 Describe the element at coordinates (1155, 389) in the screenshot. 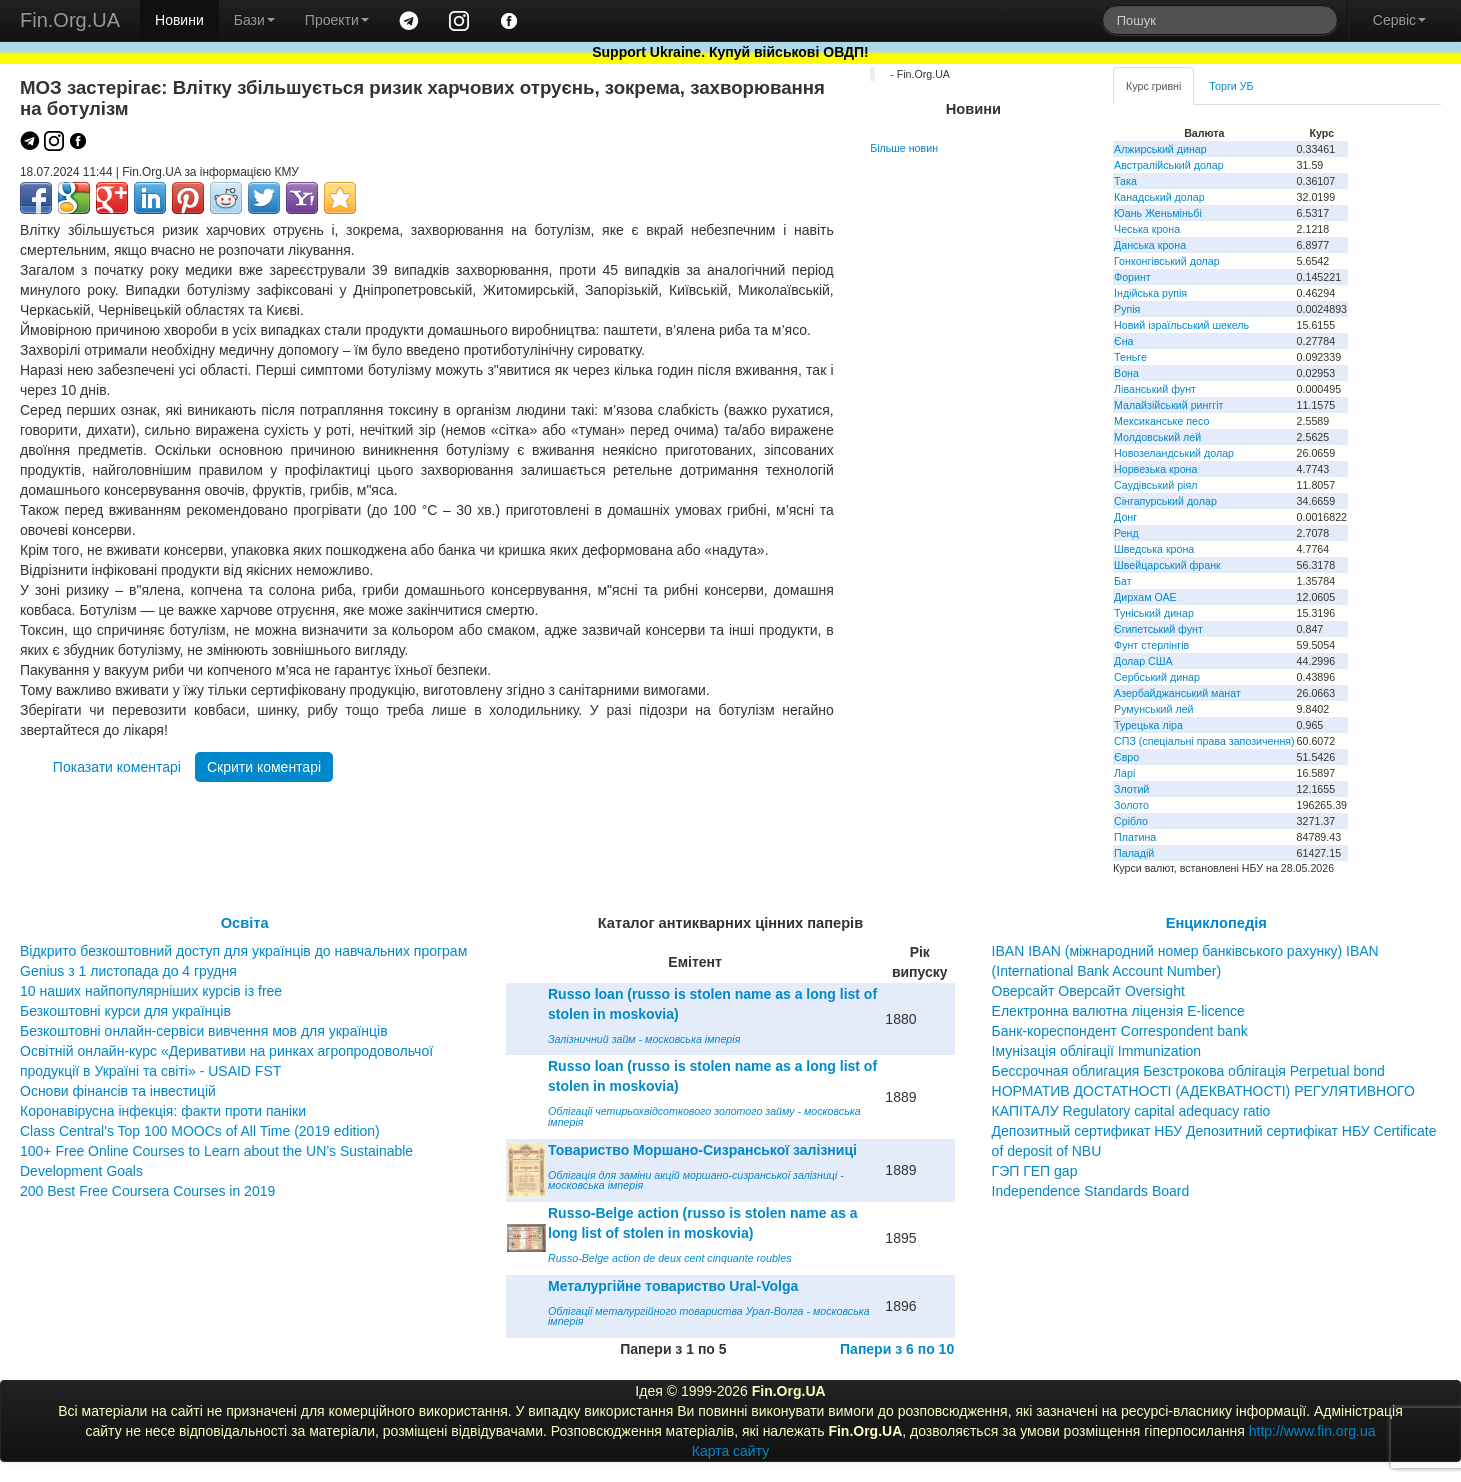

I see `Ліванський фунт` at that location.